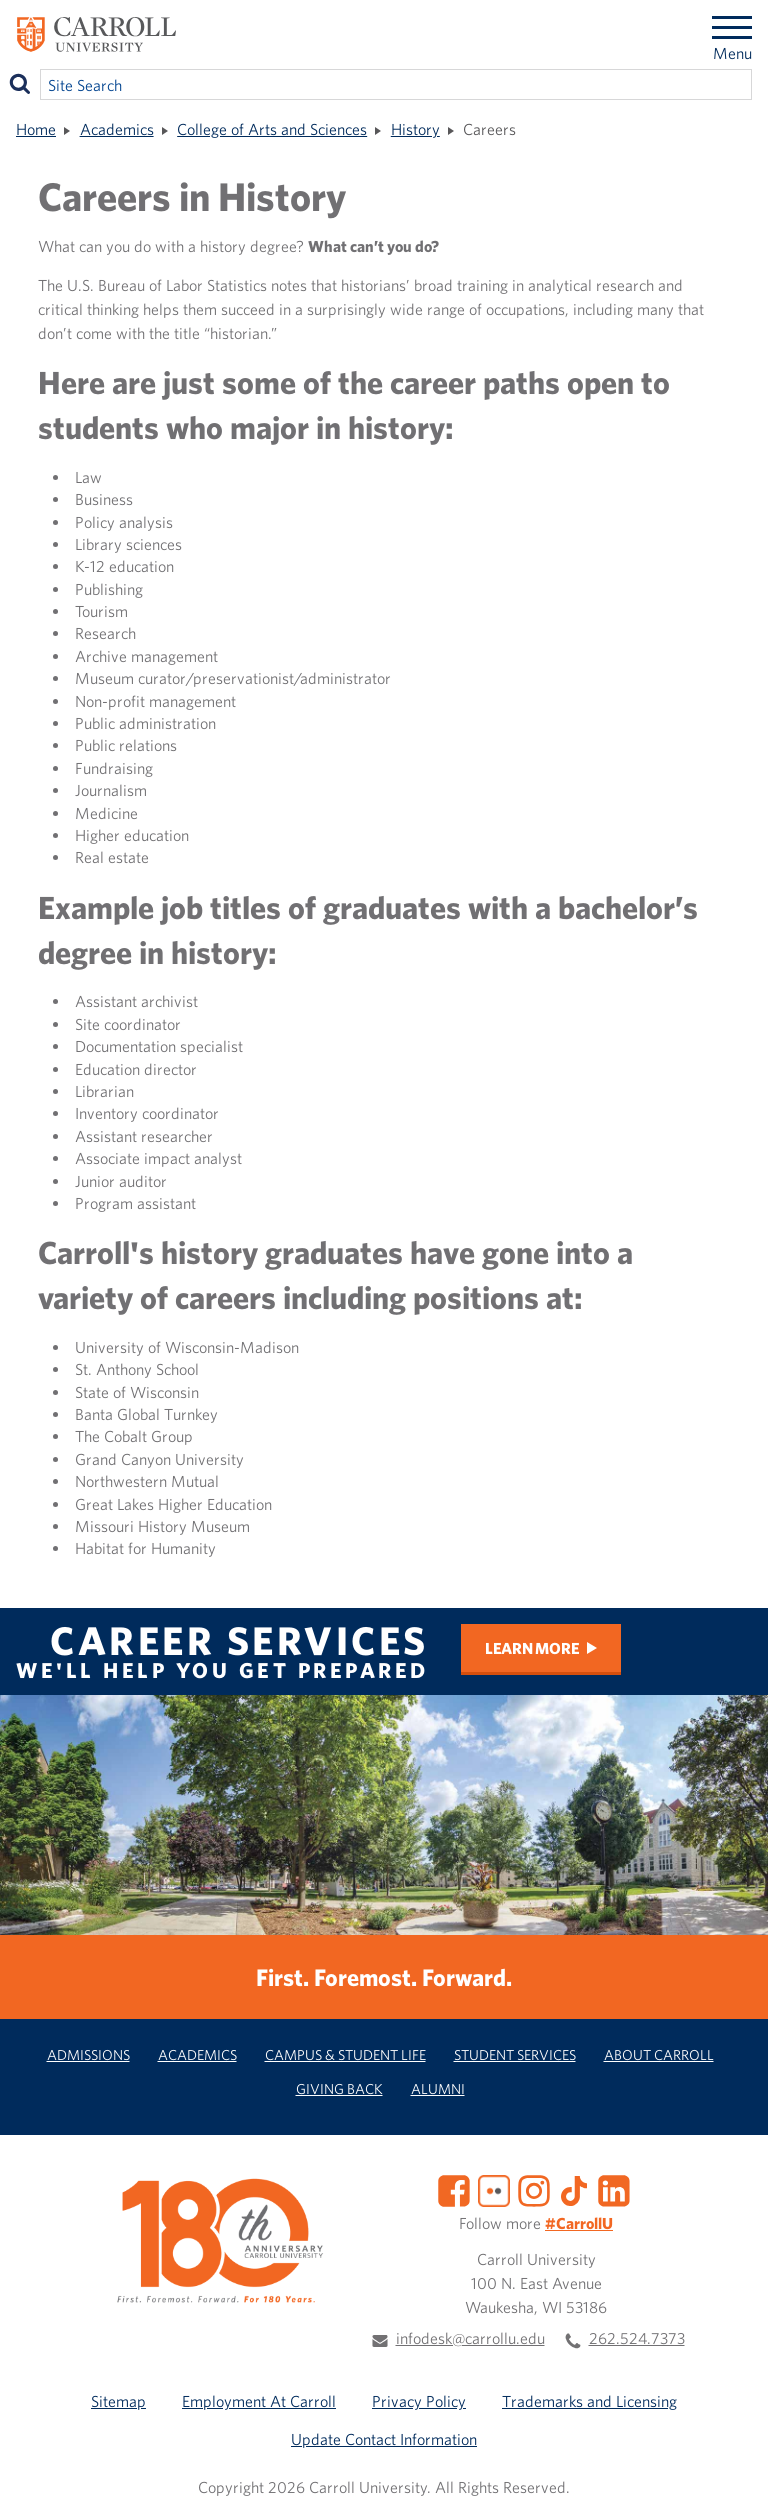  What do you see at coordinates (731, 2477) in the screenshot?
I see `[button]` at bounding box center [731, 2477].